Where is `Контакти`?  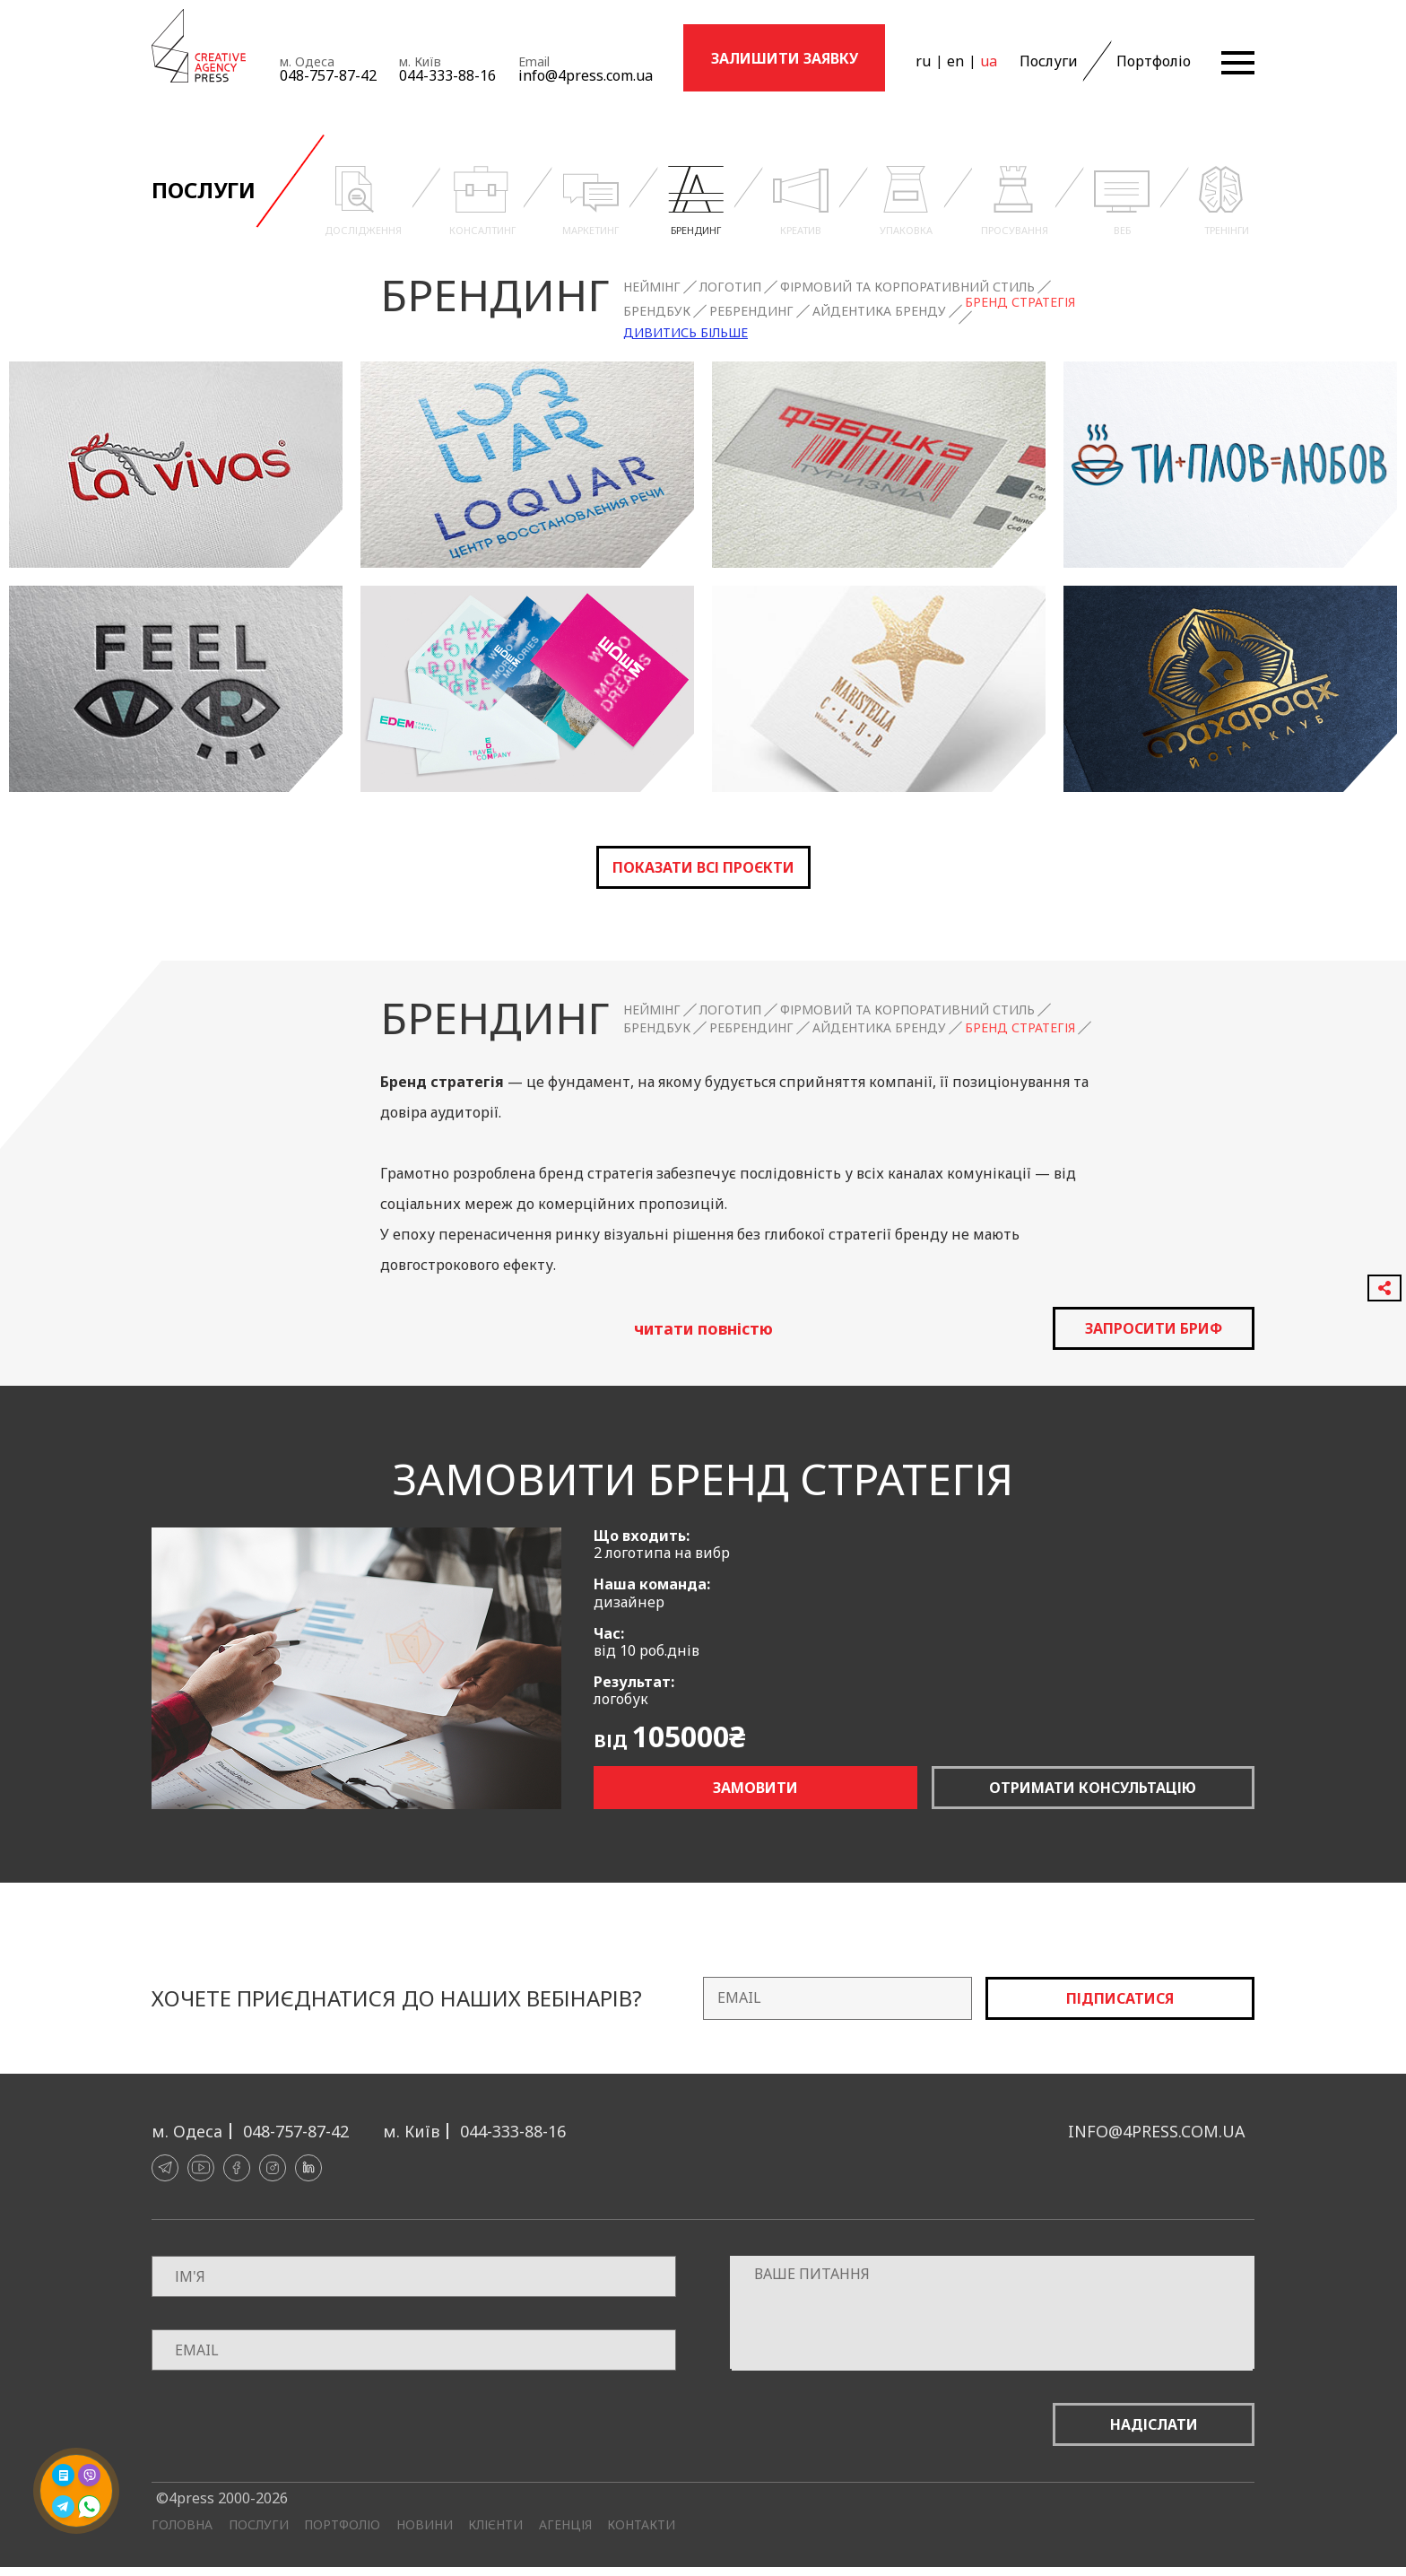
Контакти is located at coordinates (641, 2525).